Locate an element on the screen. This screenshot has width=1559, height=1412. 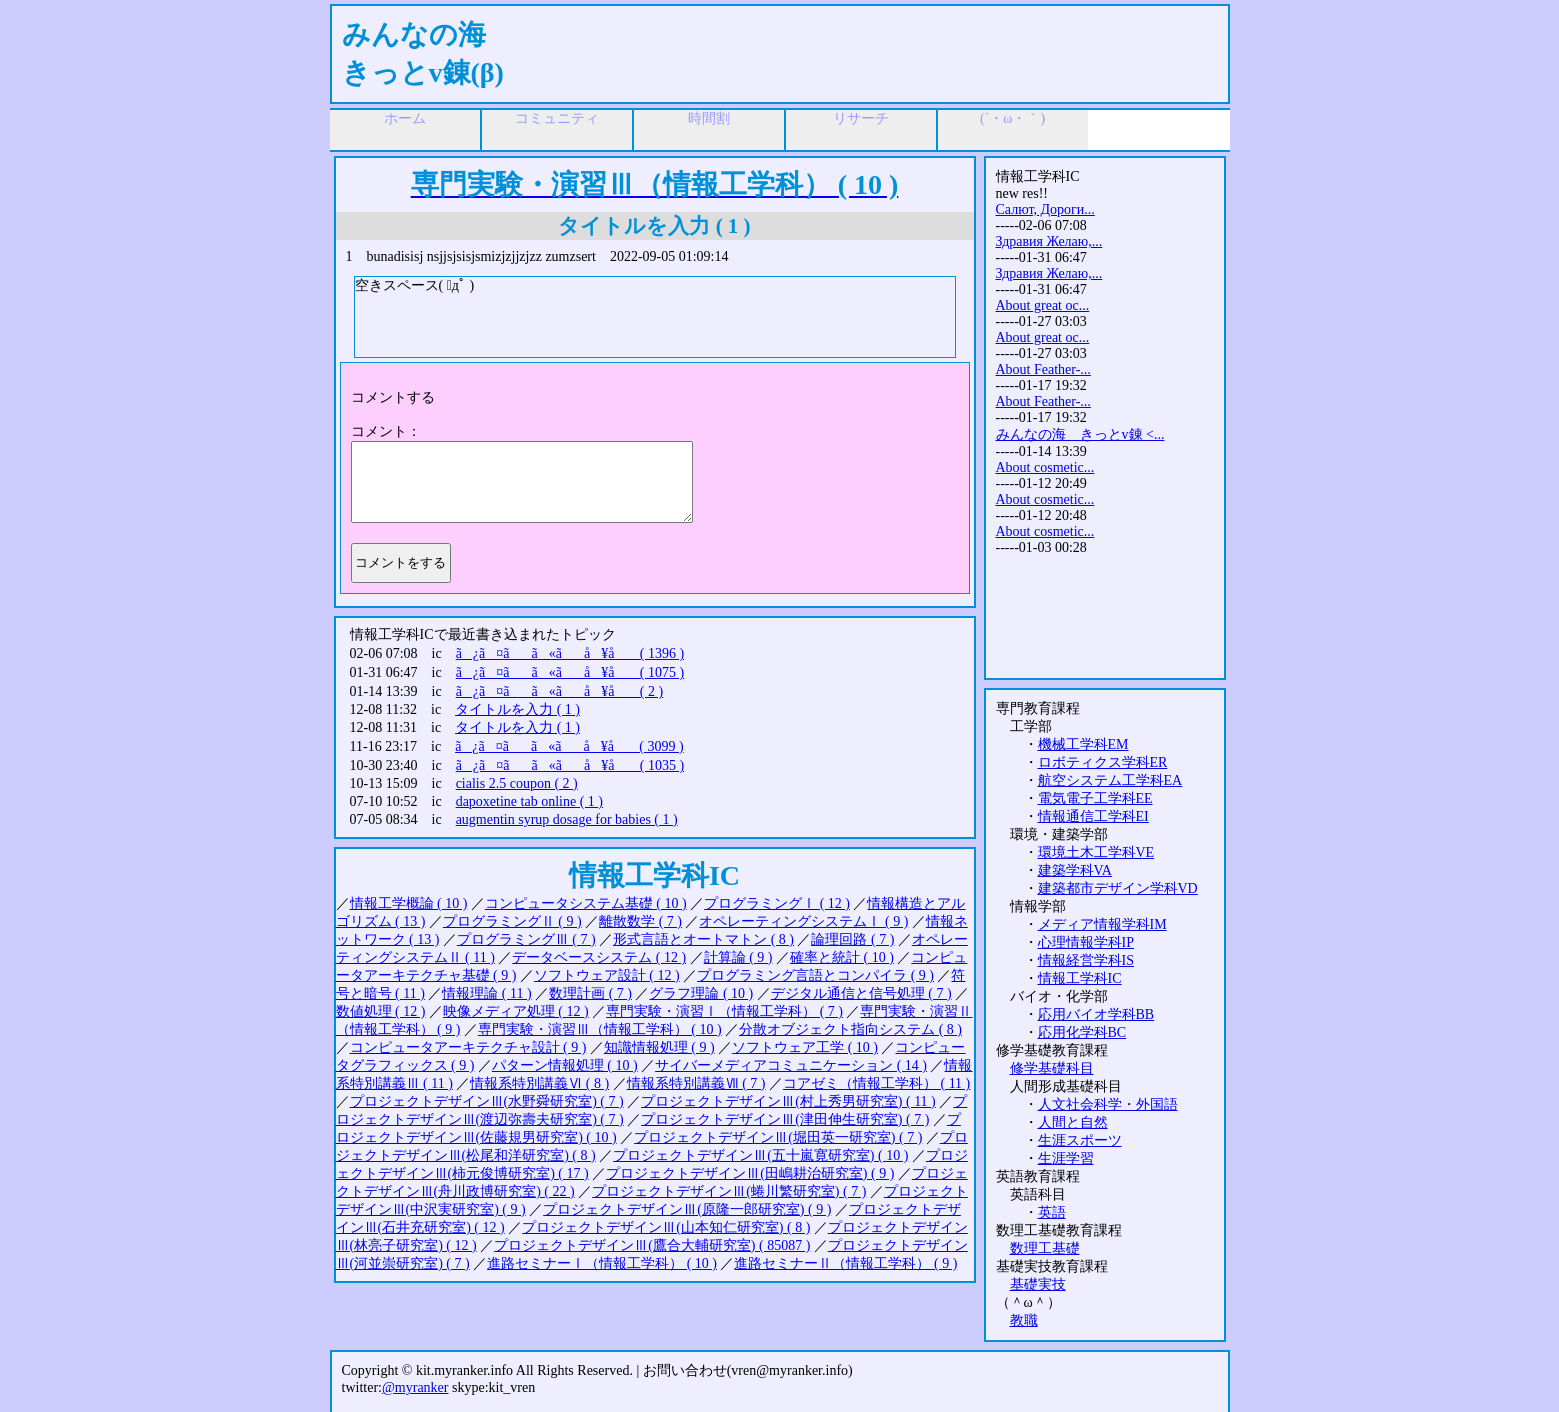
時間割 is located at coordinates (709, 118).